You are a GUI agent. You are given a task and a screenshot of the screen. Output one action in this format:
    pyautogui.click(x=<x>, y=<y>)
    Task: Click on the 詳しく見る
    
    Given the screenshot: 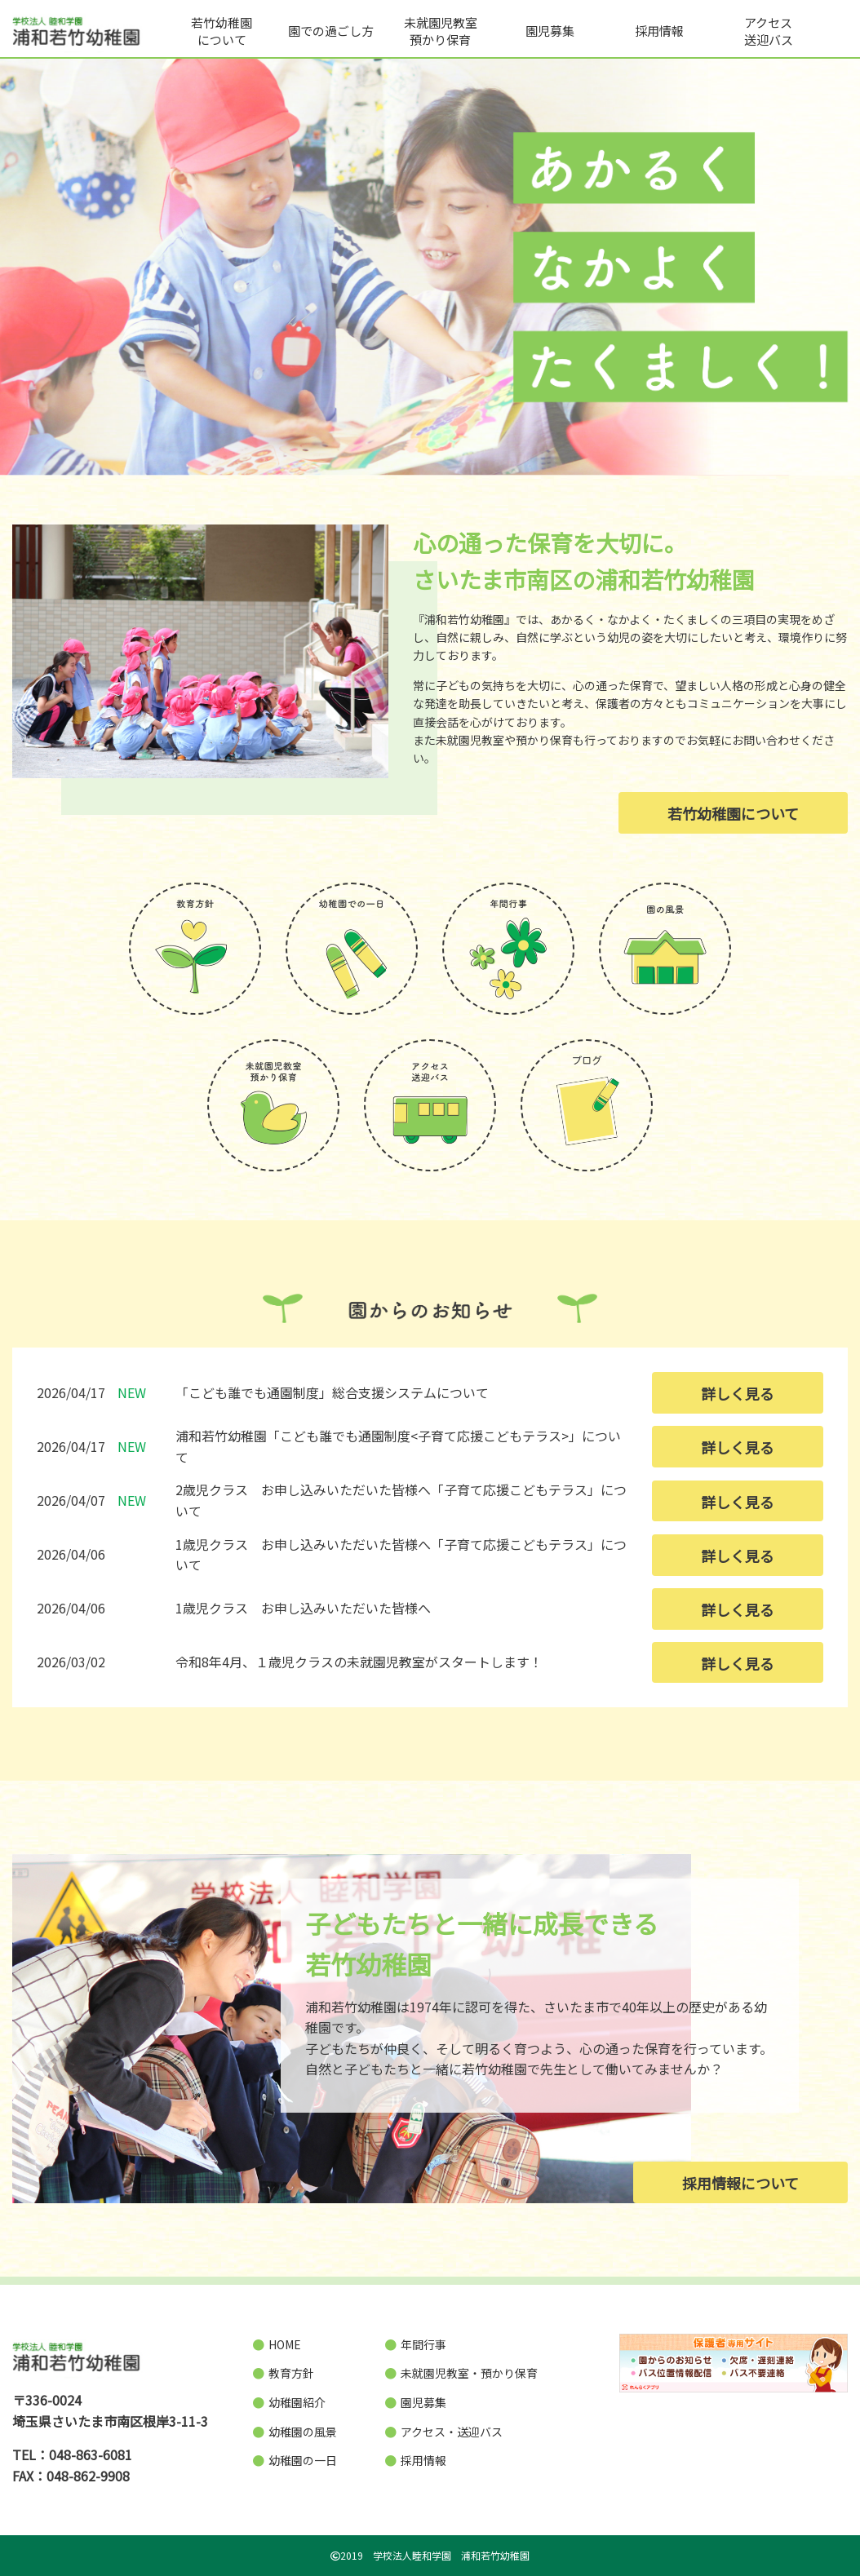 What is the action you would take?
    pyautogui.click(x=737, y=1393)
    